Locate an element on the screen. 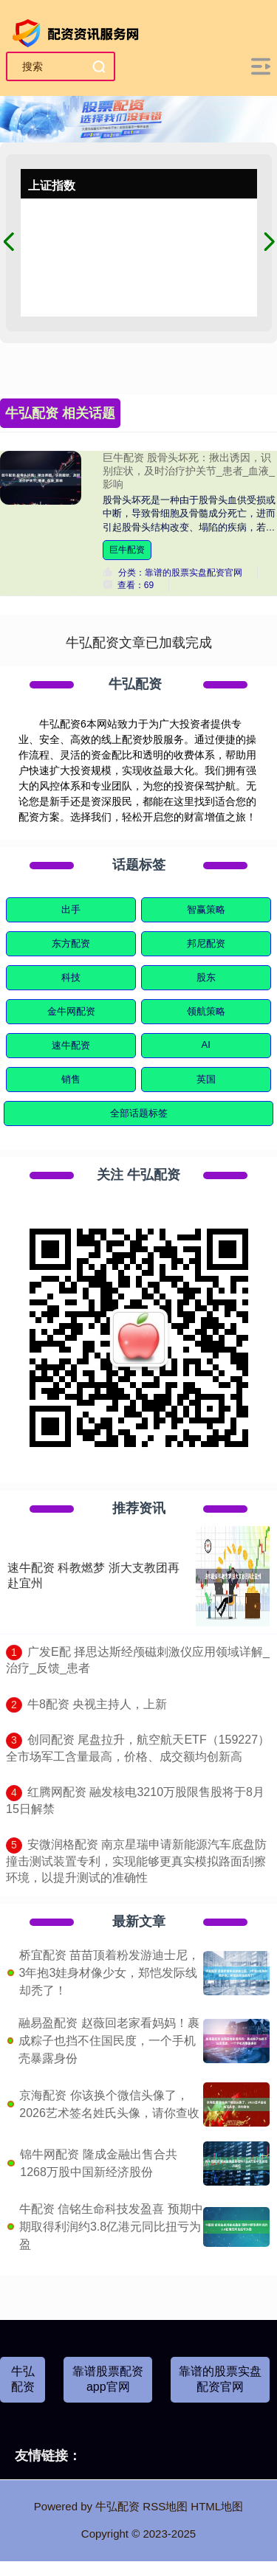 The width and height of the screenshot is (277, 2576). 巨牛配资 is located at coordinates (127, 550).